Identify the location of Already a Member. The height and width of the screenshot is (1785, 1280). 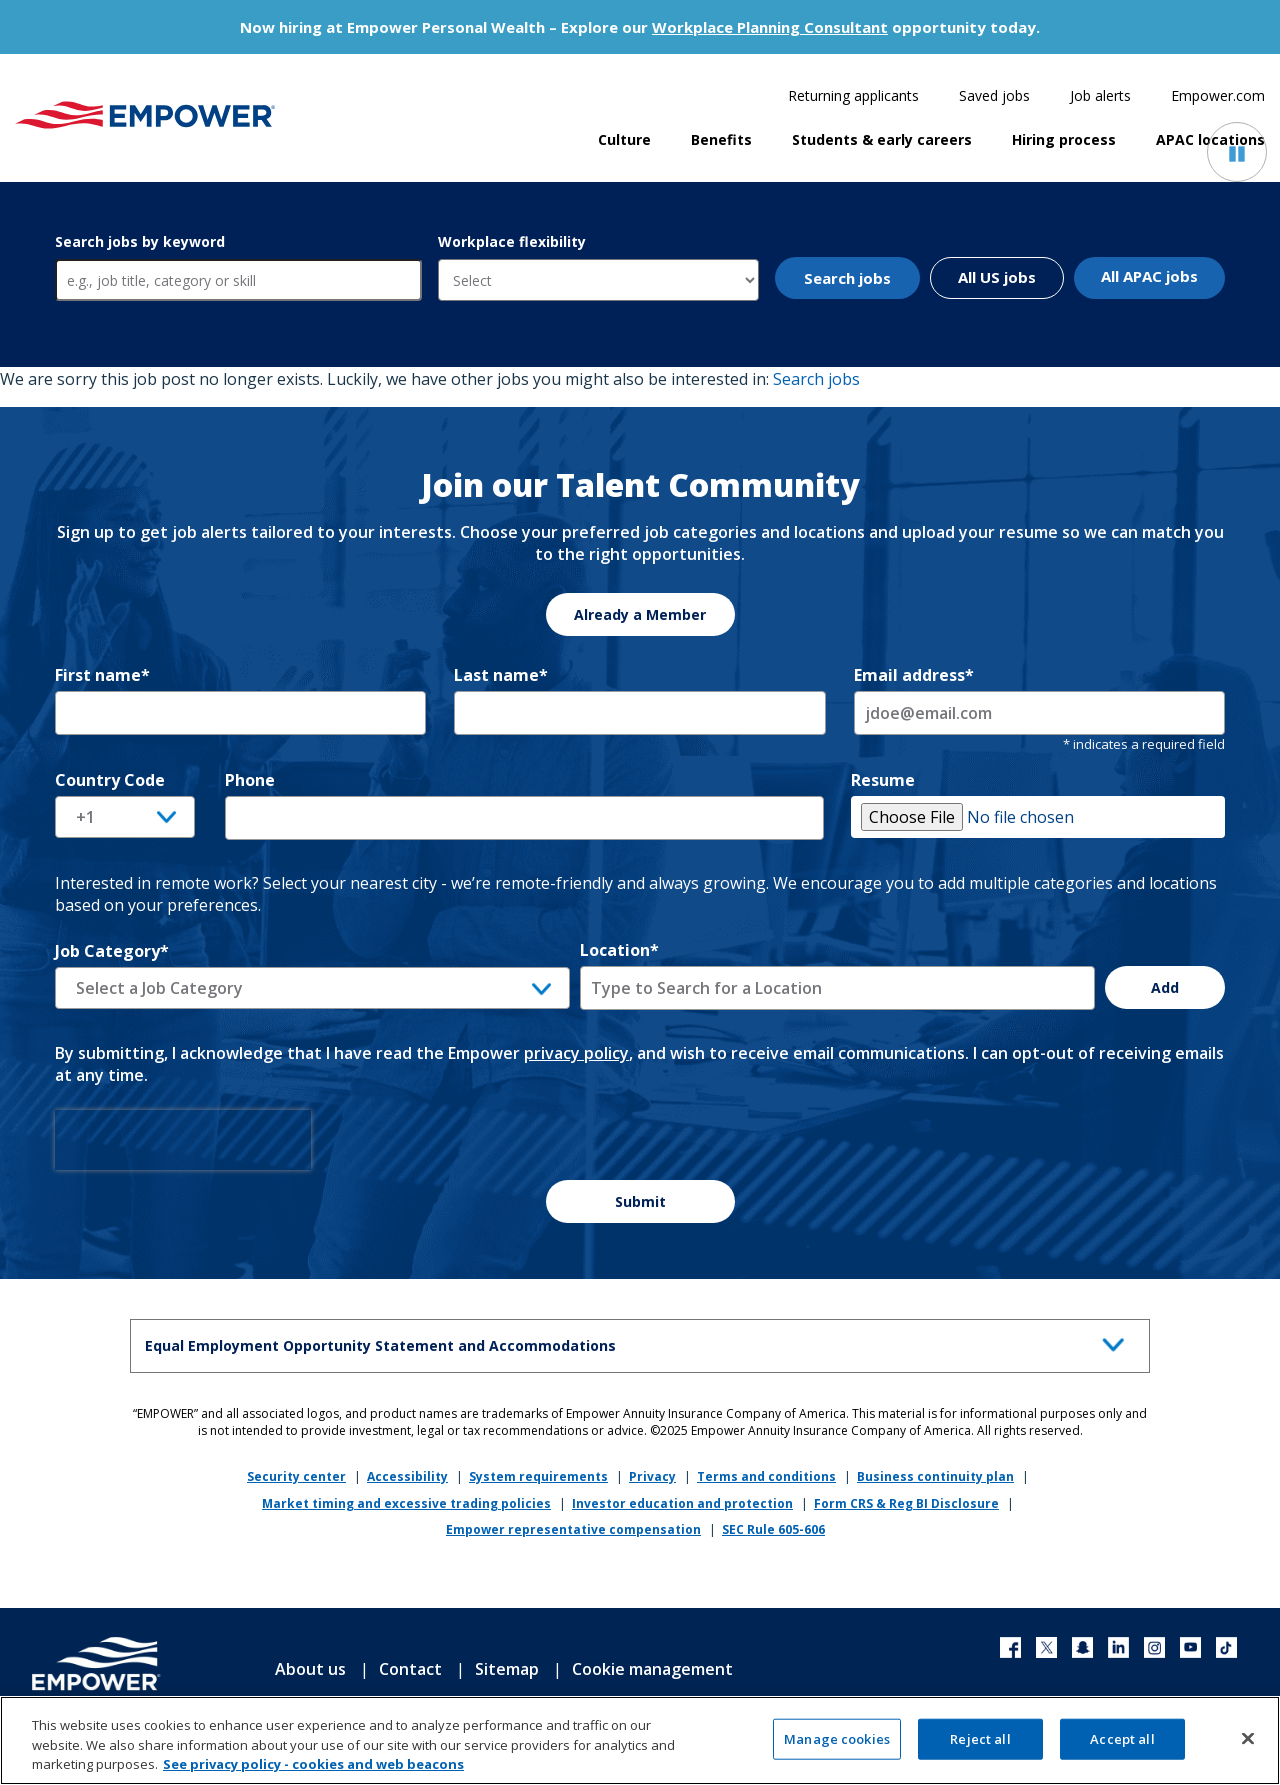
(640, 614).